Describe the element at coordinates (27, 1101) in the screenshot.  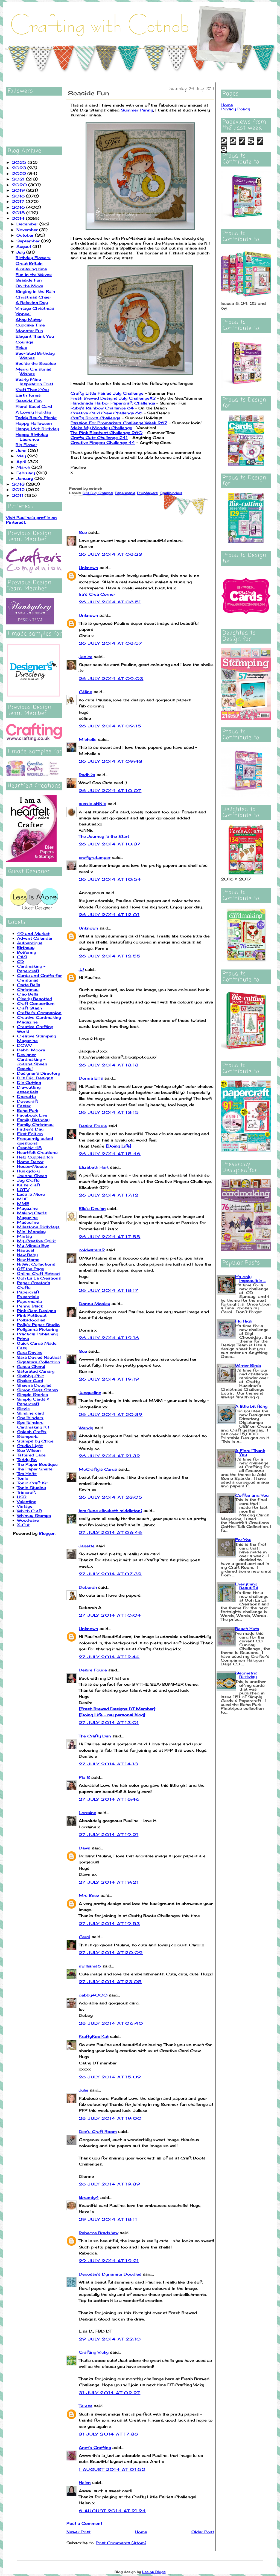
I see `Dovecraft` at that location.